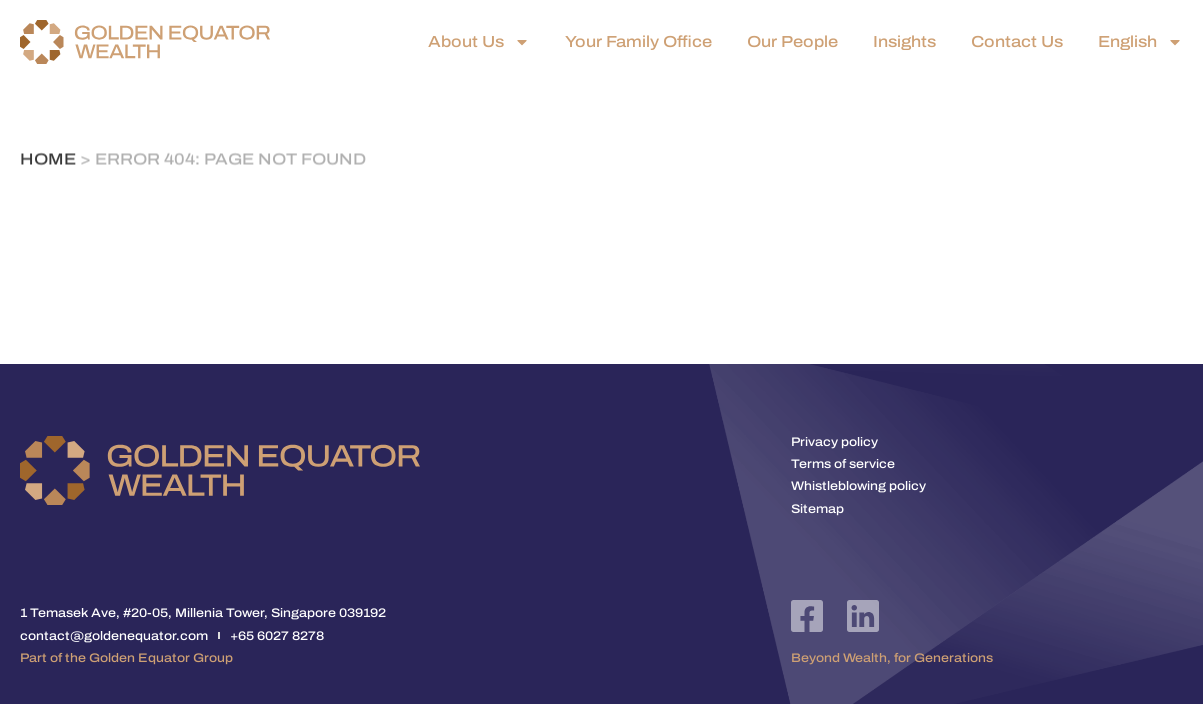  Describe the element at coordinates (48, 160) in the screenshot. I see `Home` at that location.